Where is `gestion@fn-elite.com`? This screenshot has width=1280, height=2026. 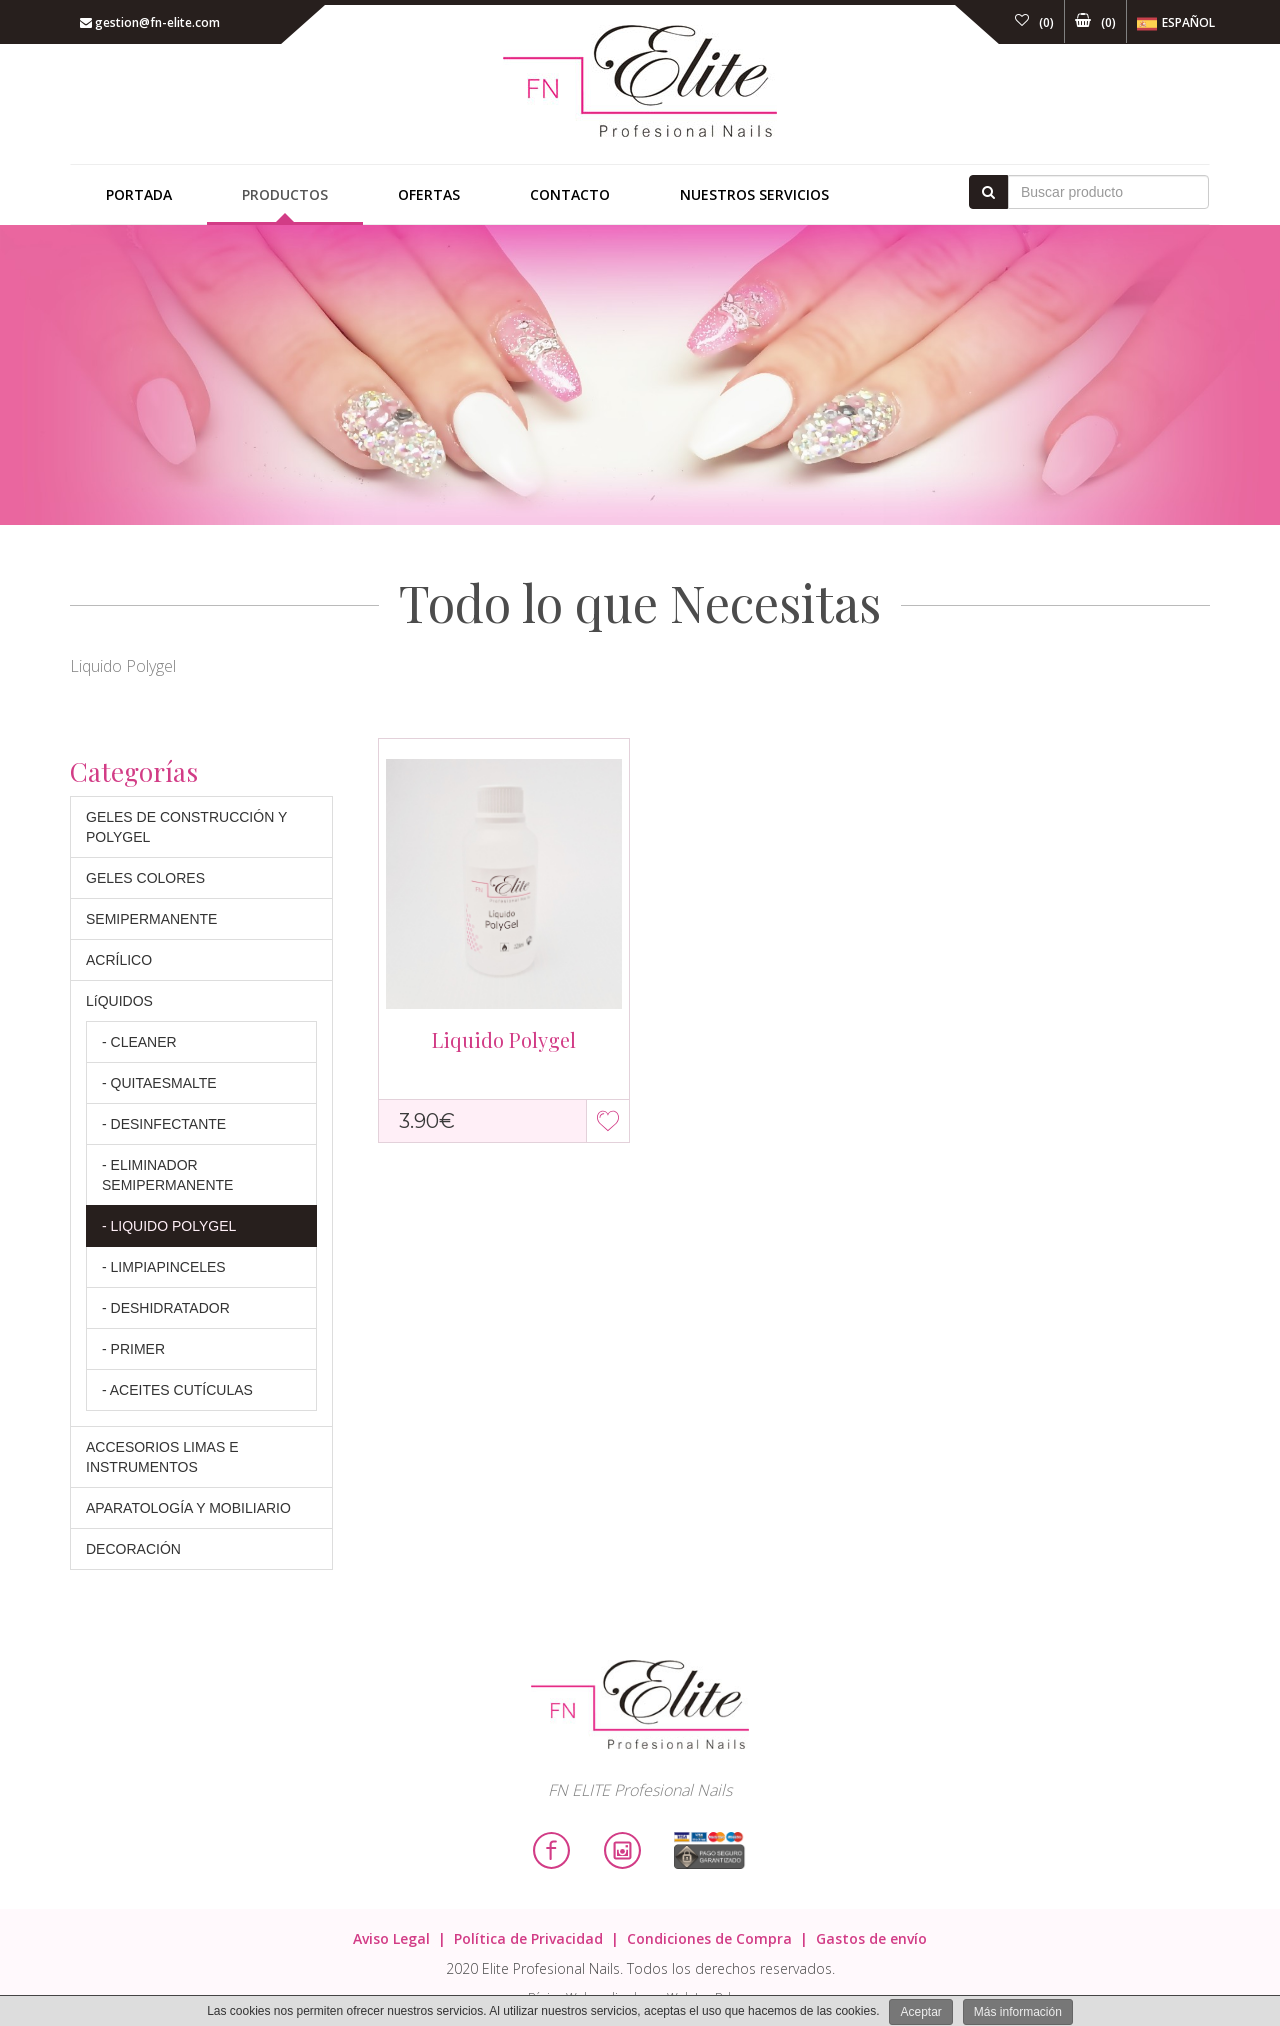 gestion@fn-elite.com is located at coordinates (150, 22).